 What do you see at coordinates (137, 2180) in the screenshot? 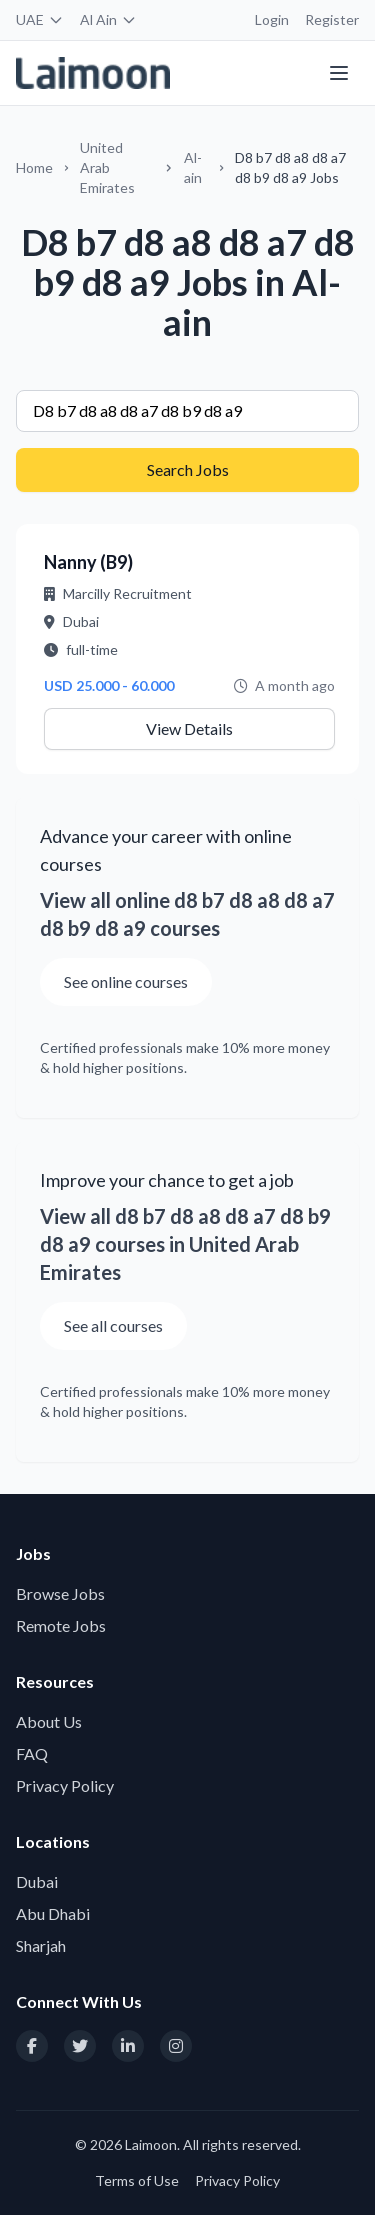
I see `Terms of Use` at bounding box center [137, 2180].